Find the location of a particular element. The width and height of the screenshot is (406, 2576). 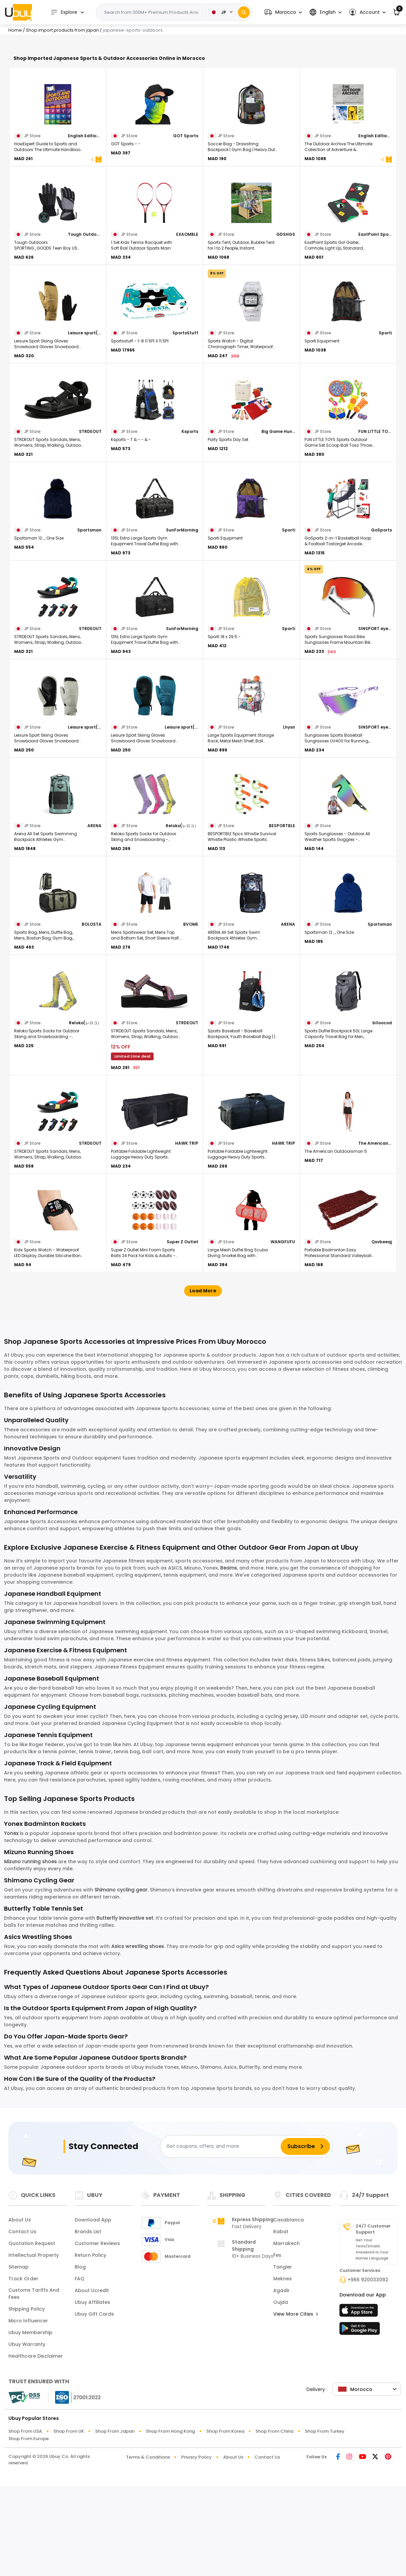

Rabat is located at coordinates (280, 2324).